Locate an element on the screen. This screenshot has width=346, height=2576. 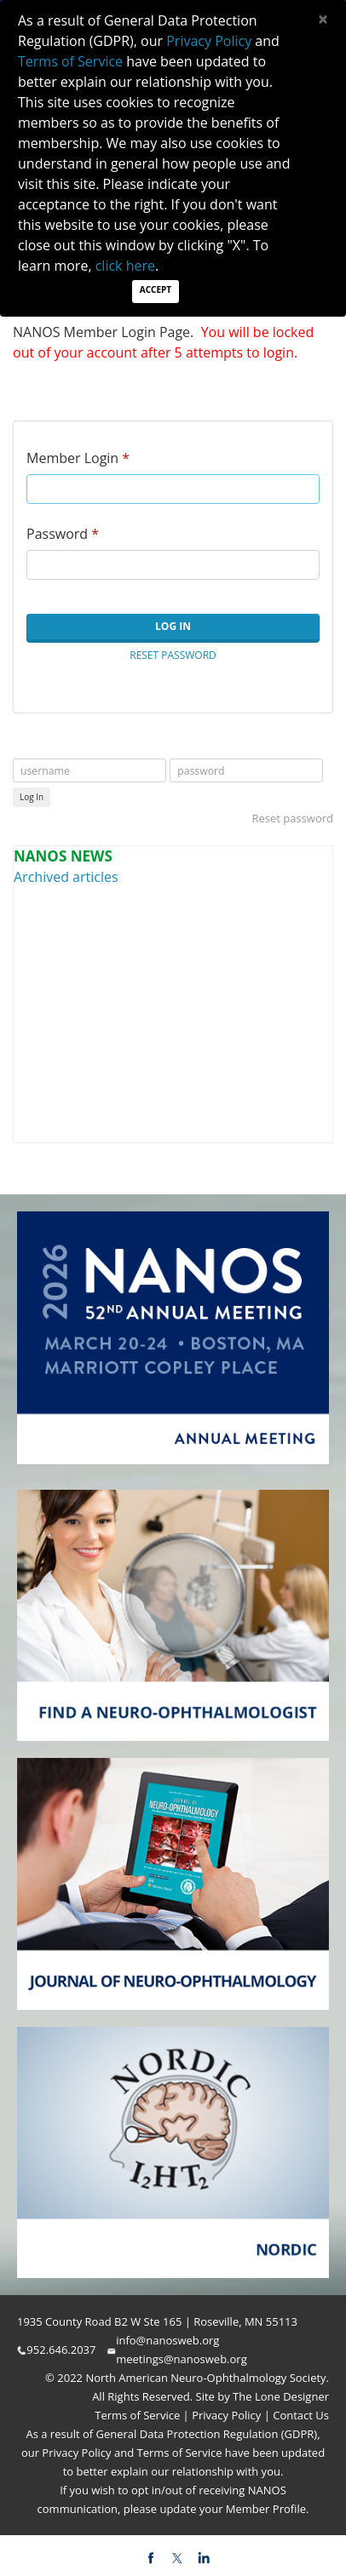
[Close] is located at coordinates (323, 19).